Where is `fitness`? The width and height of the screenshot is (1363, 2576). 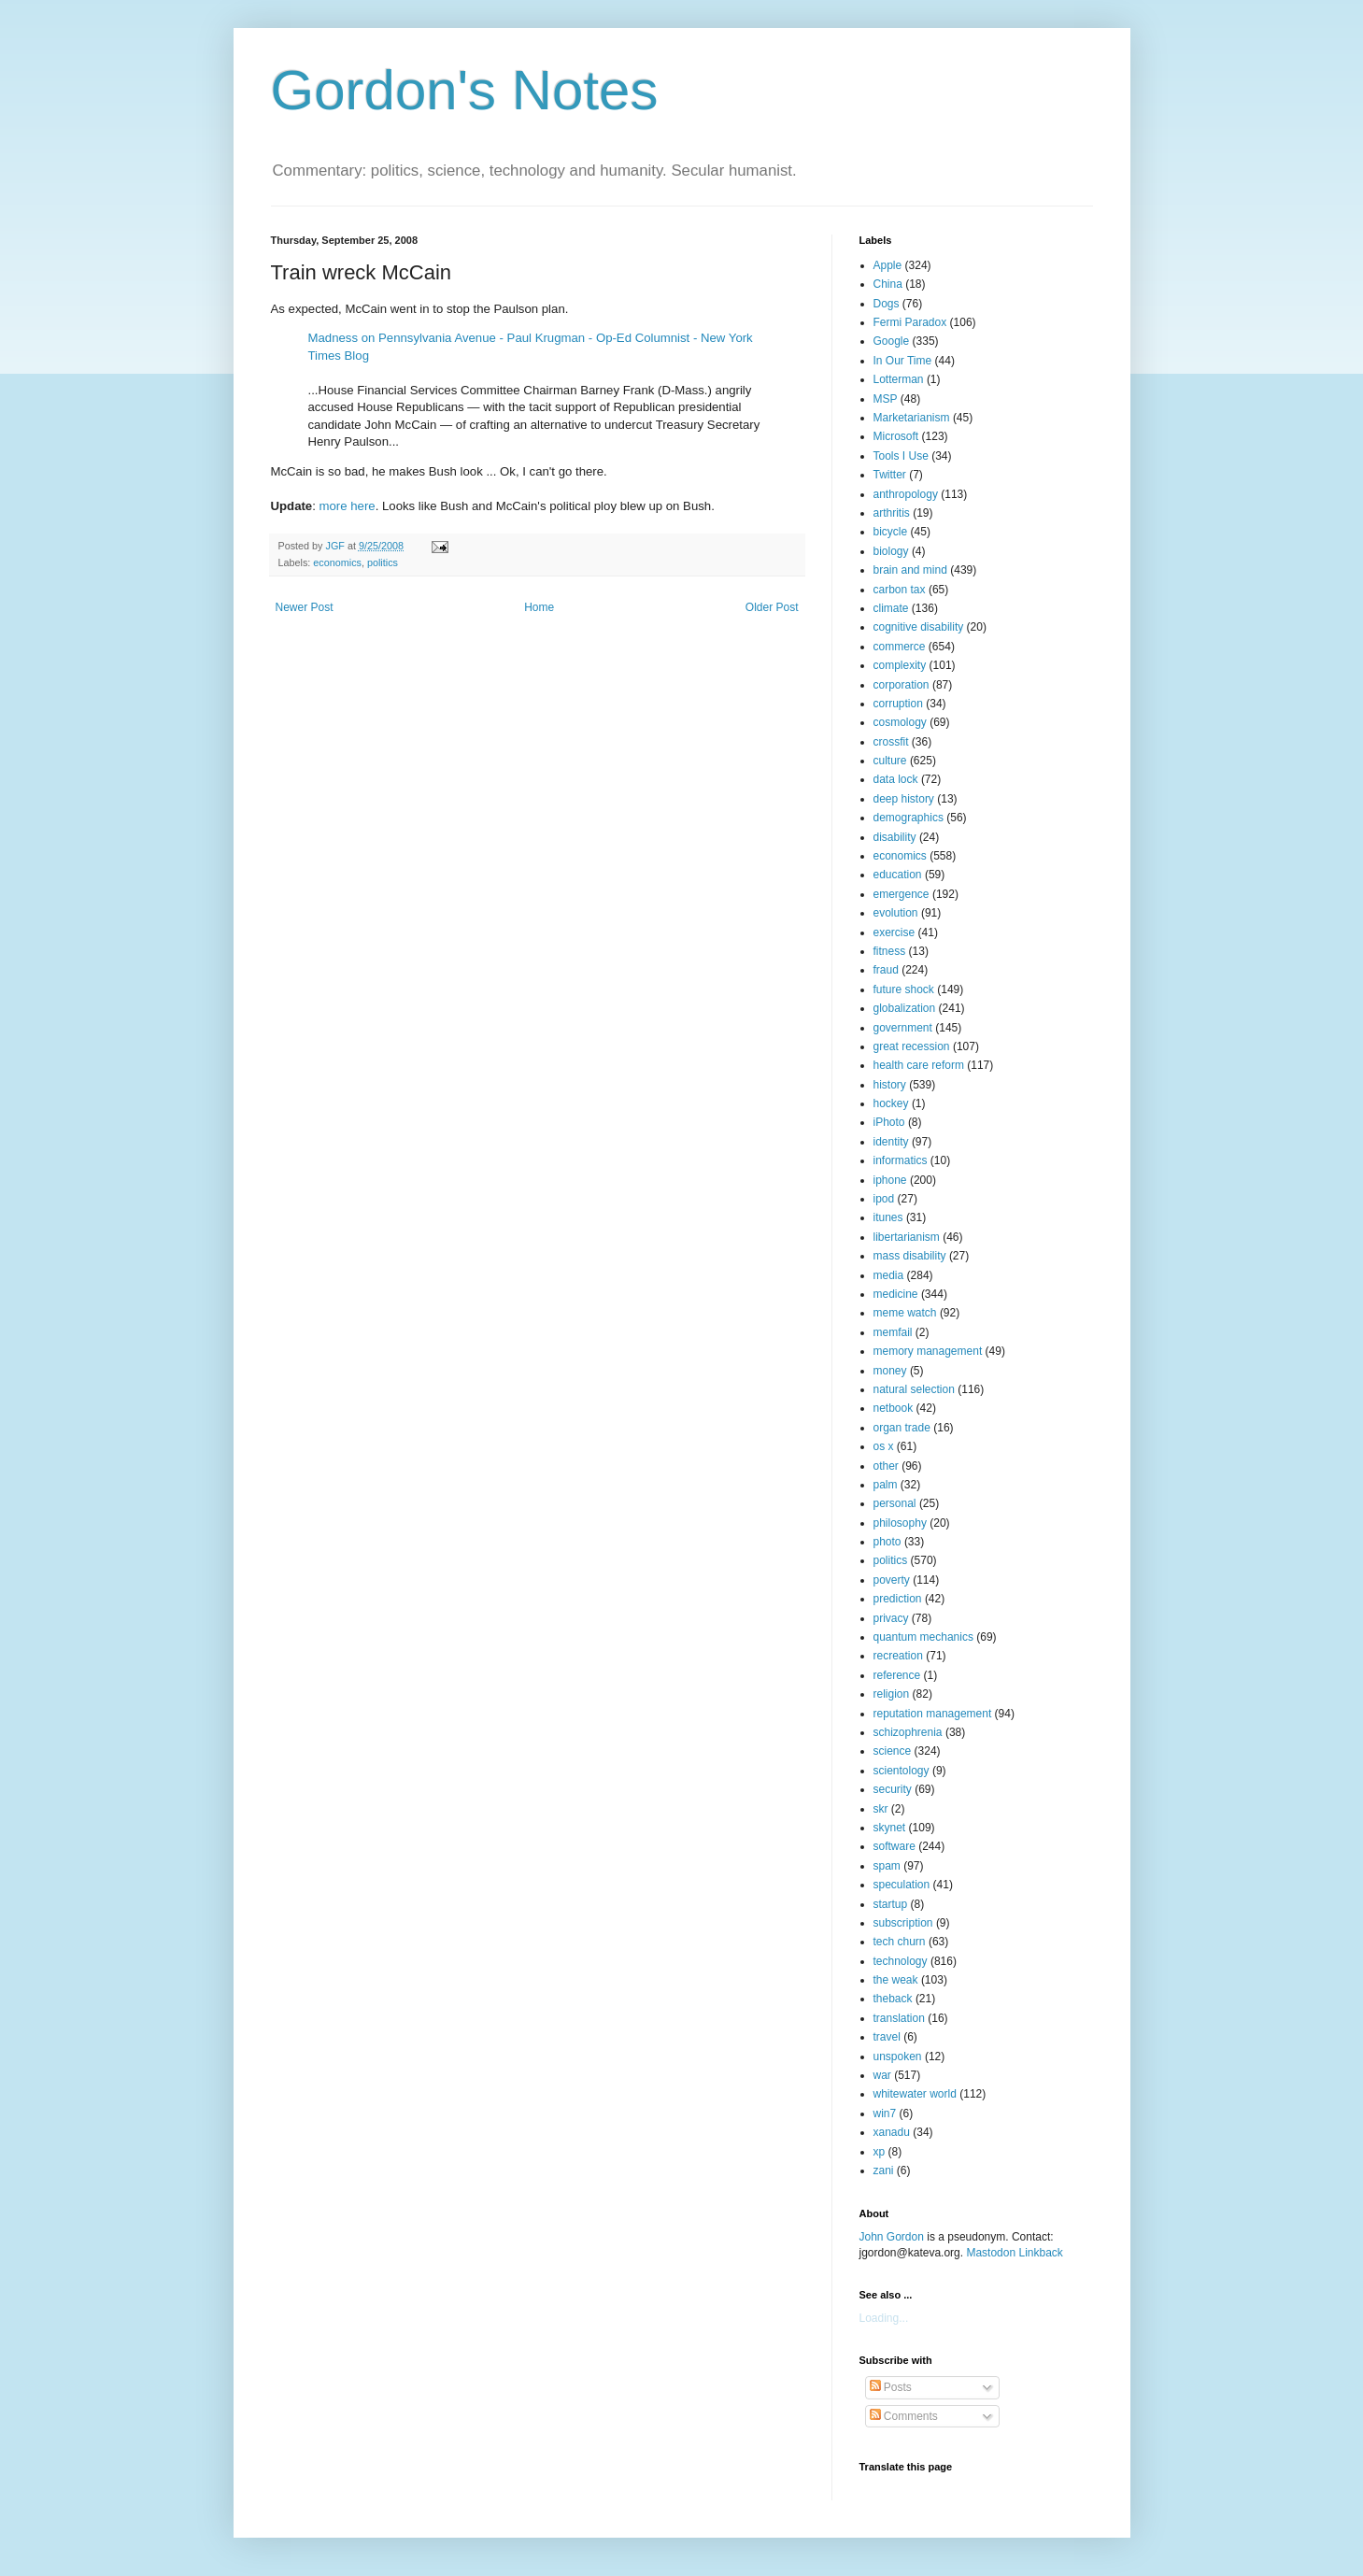
fitness is located at coordinates (889, 951).